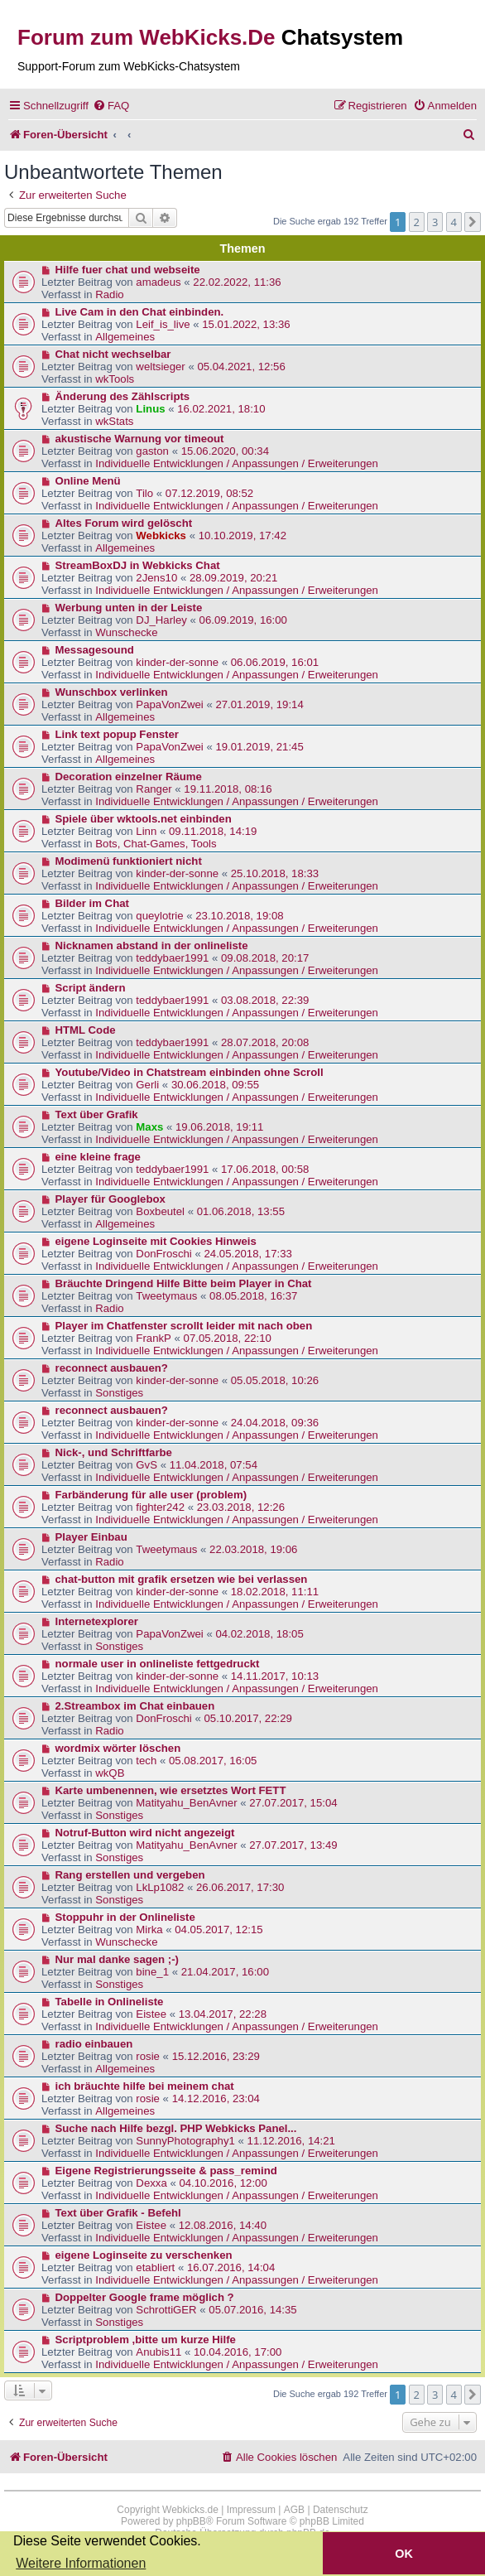  What do you see at coordinates (259, 746) in the screenshot?
I see `19.01.2019, 21:45` at bounding box center [259, 746].